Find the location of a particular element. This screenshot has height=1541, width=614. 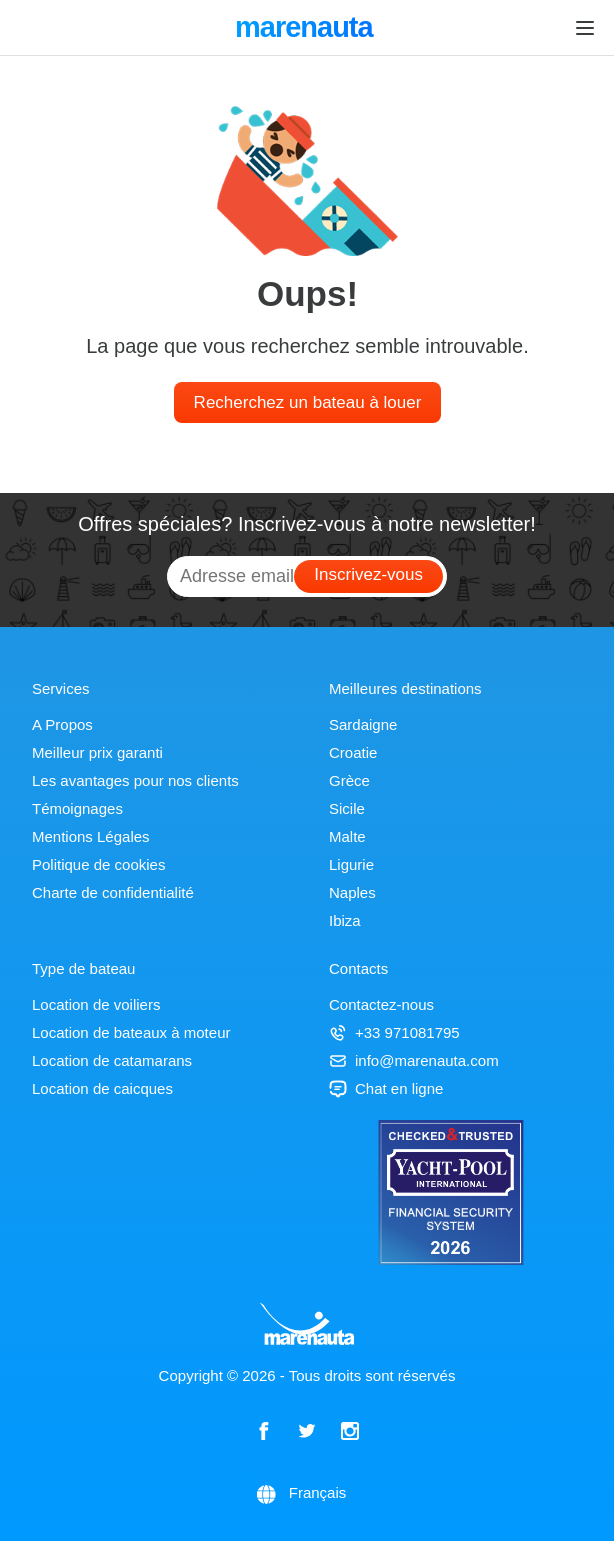

Mentions Légales is located at coordinates (91, 836).